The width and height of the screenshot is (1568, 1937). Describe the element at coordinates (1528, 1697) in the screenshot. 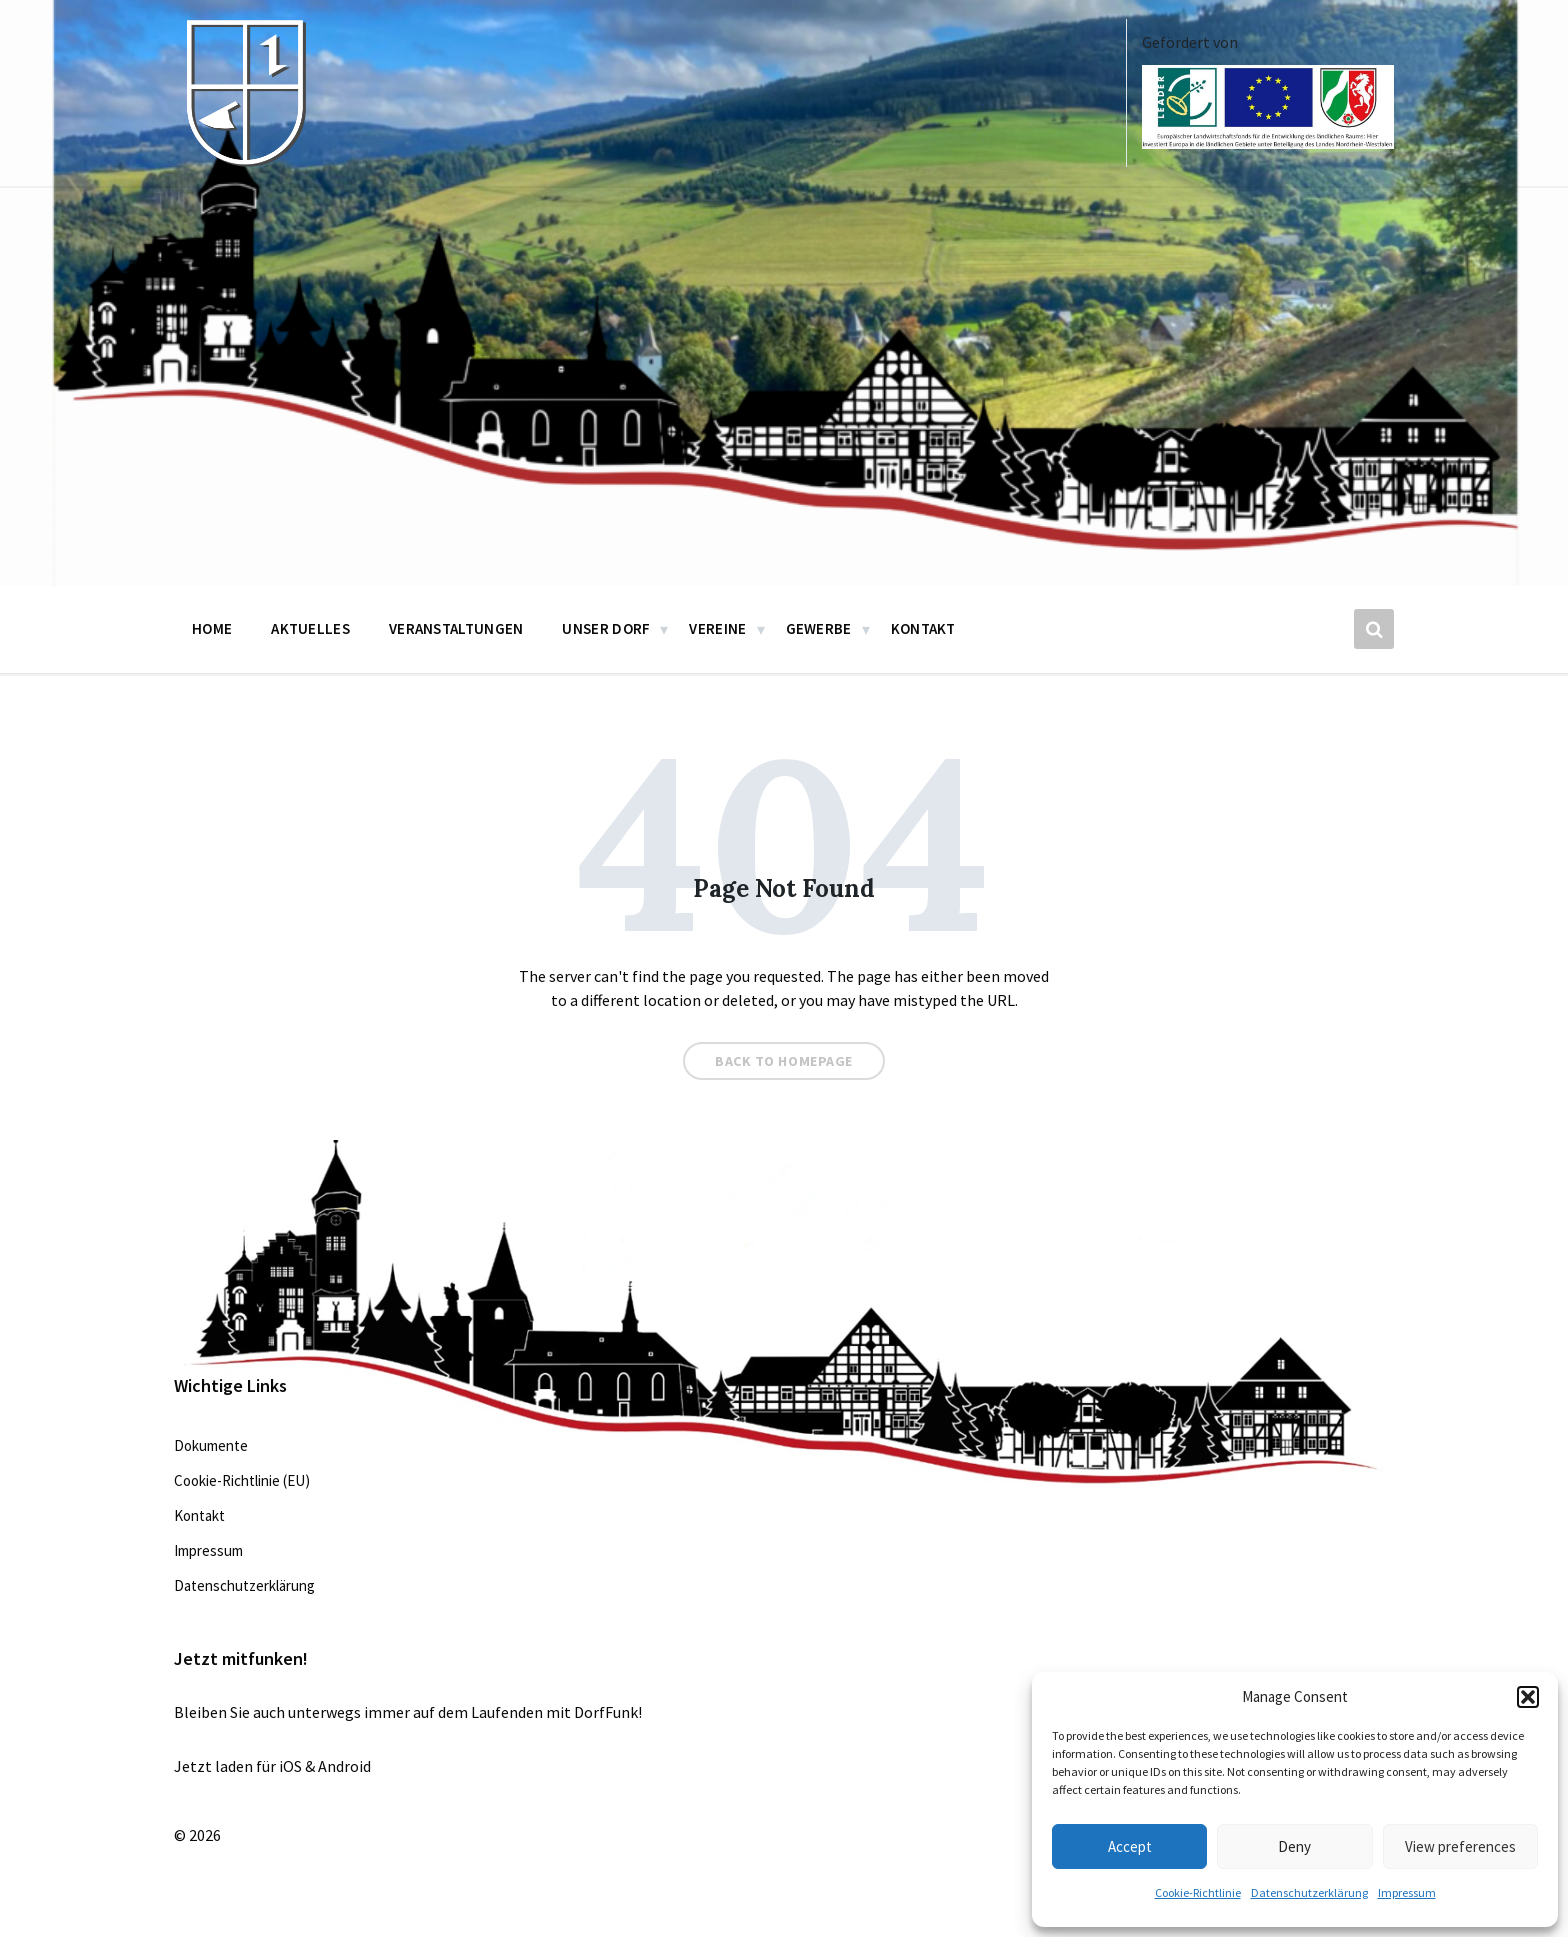

I see `[button]` at that location.